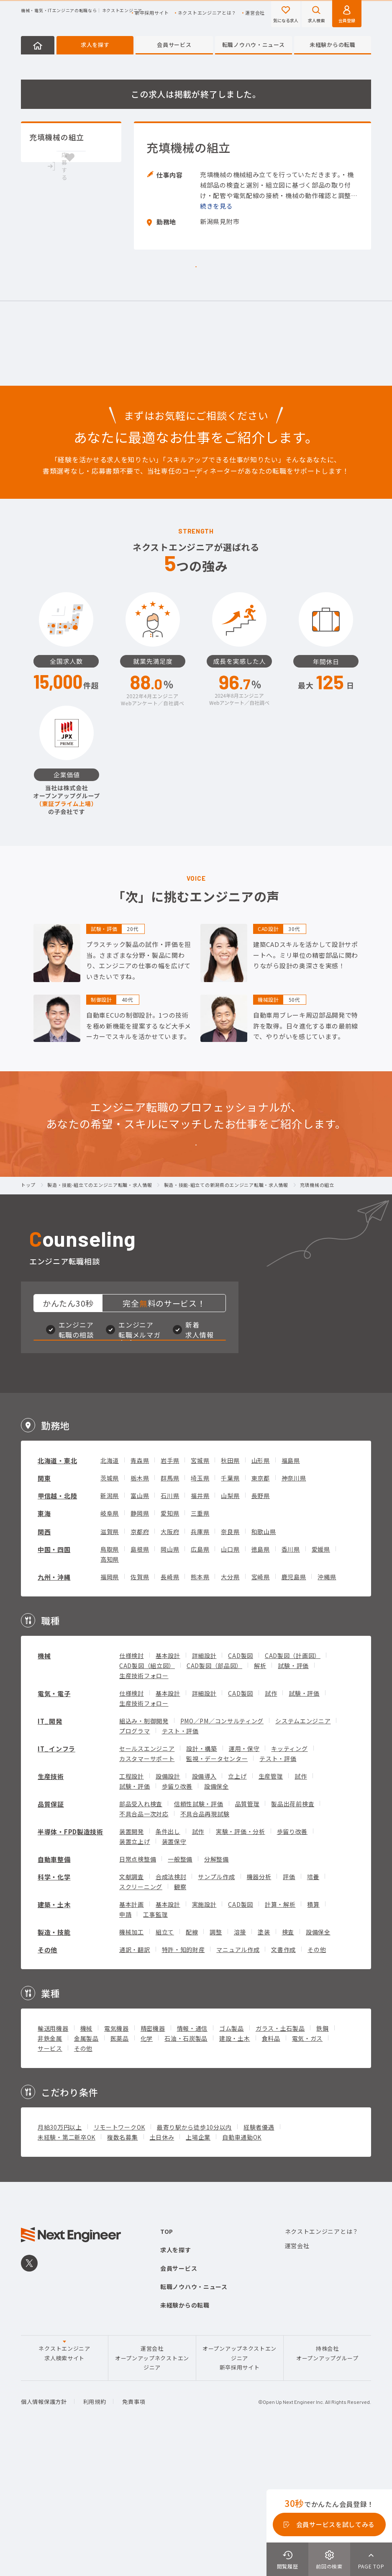 Image resolution: width=392 pixels, height=2576 pixels. Describe the element at coordinates (170, 1608) in the screenshot. I see `群馬県` at that location.